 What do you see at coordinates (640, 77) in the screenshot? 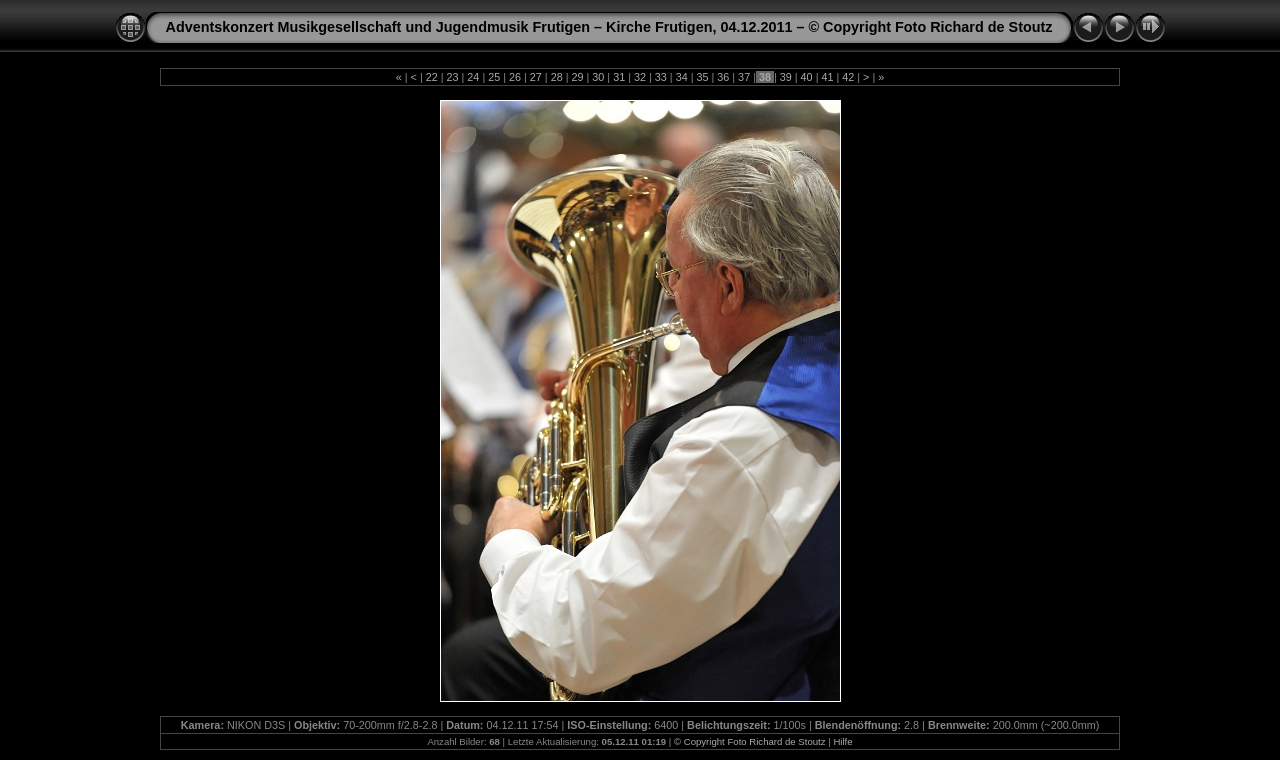
I see `32` at bounding box center [640, 77].